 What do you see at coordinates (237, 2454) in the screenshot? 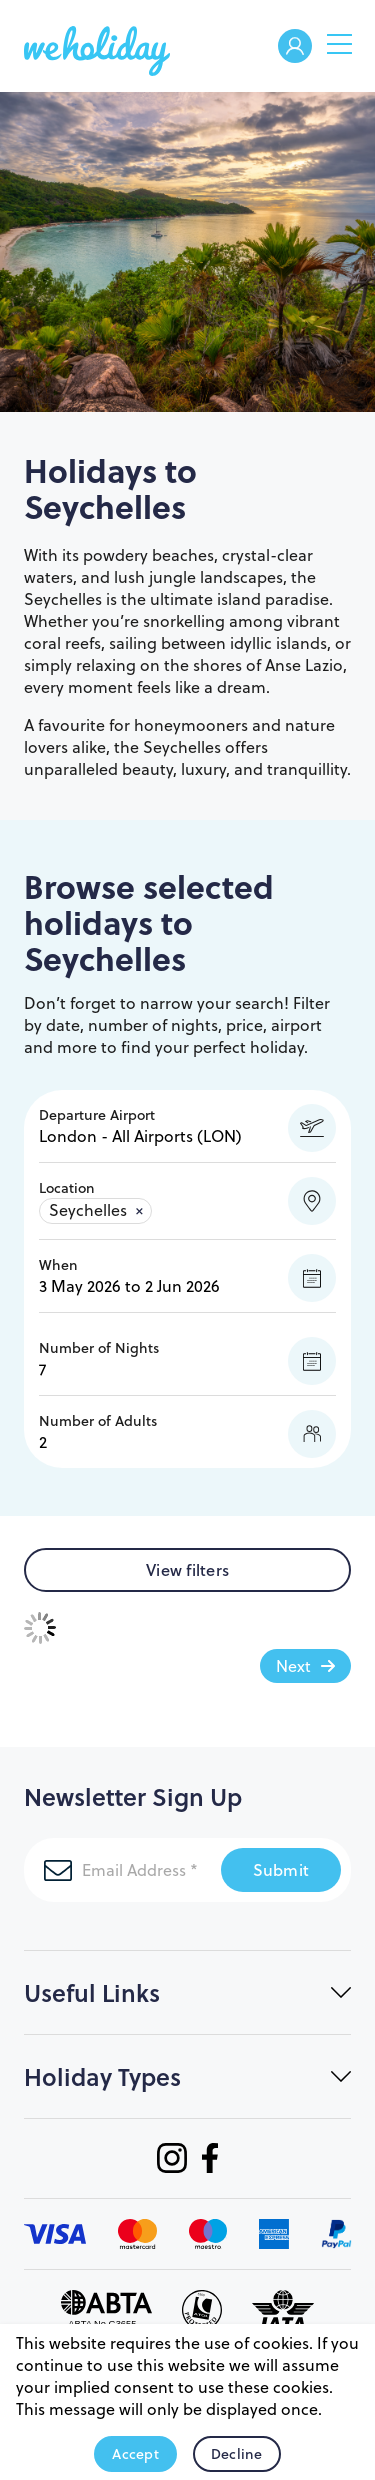
I see `Decline` at bounding box center [237, 2454].